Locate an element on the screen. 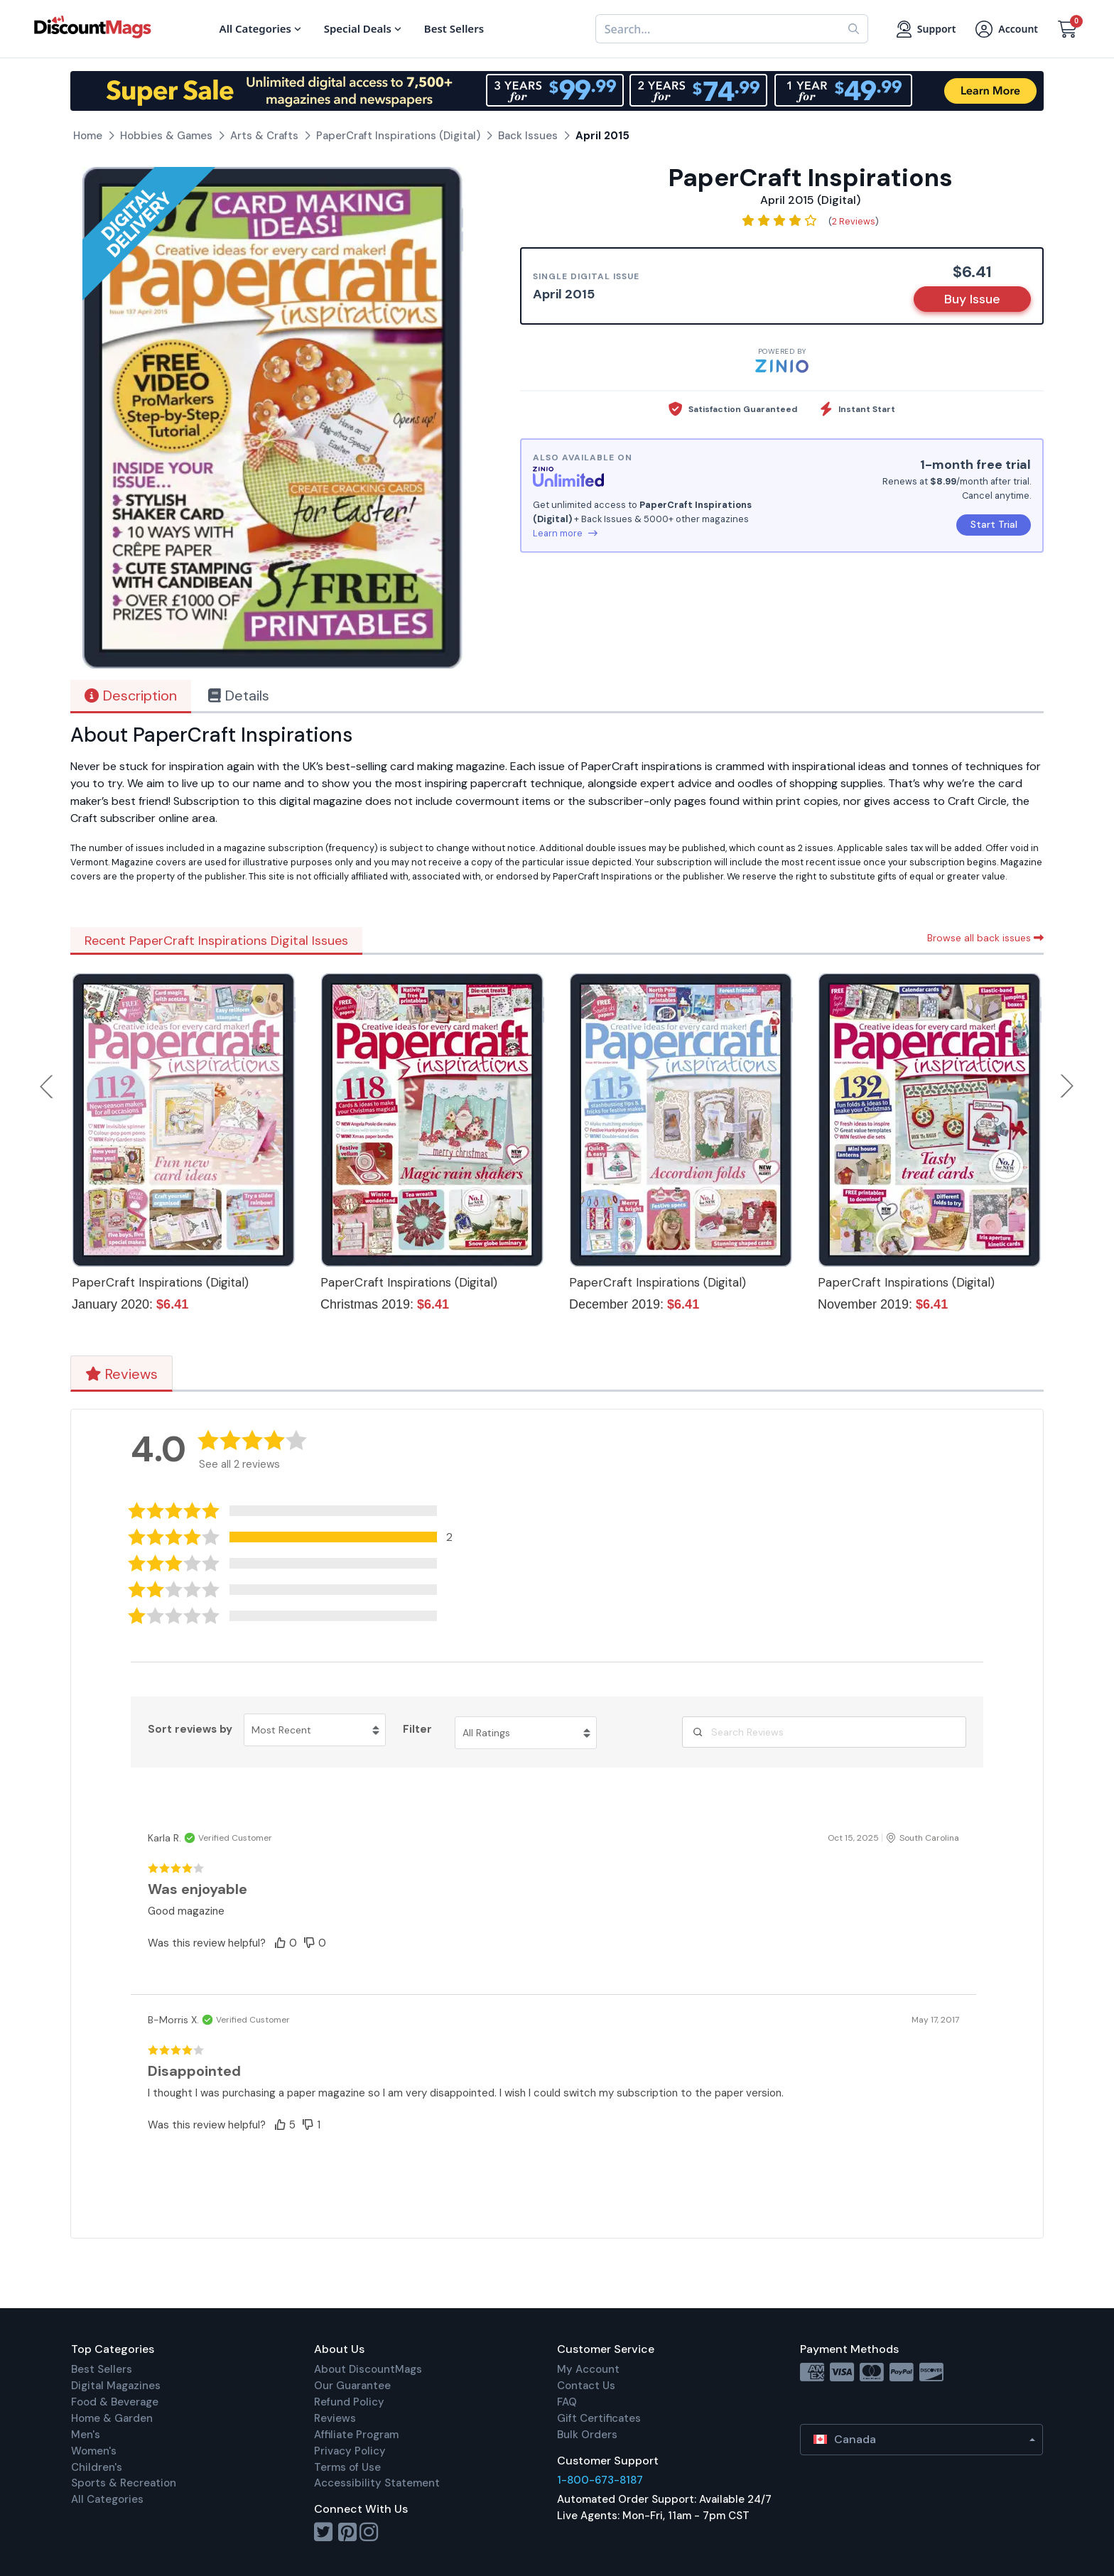 Image resolution: width=1114 pixels, height=2576 pixels. Sports & Recreation is located at coordinates (123, 2483).